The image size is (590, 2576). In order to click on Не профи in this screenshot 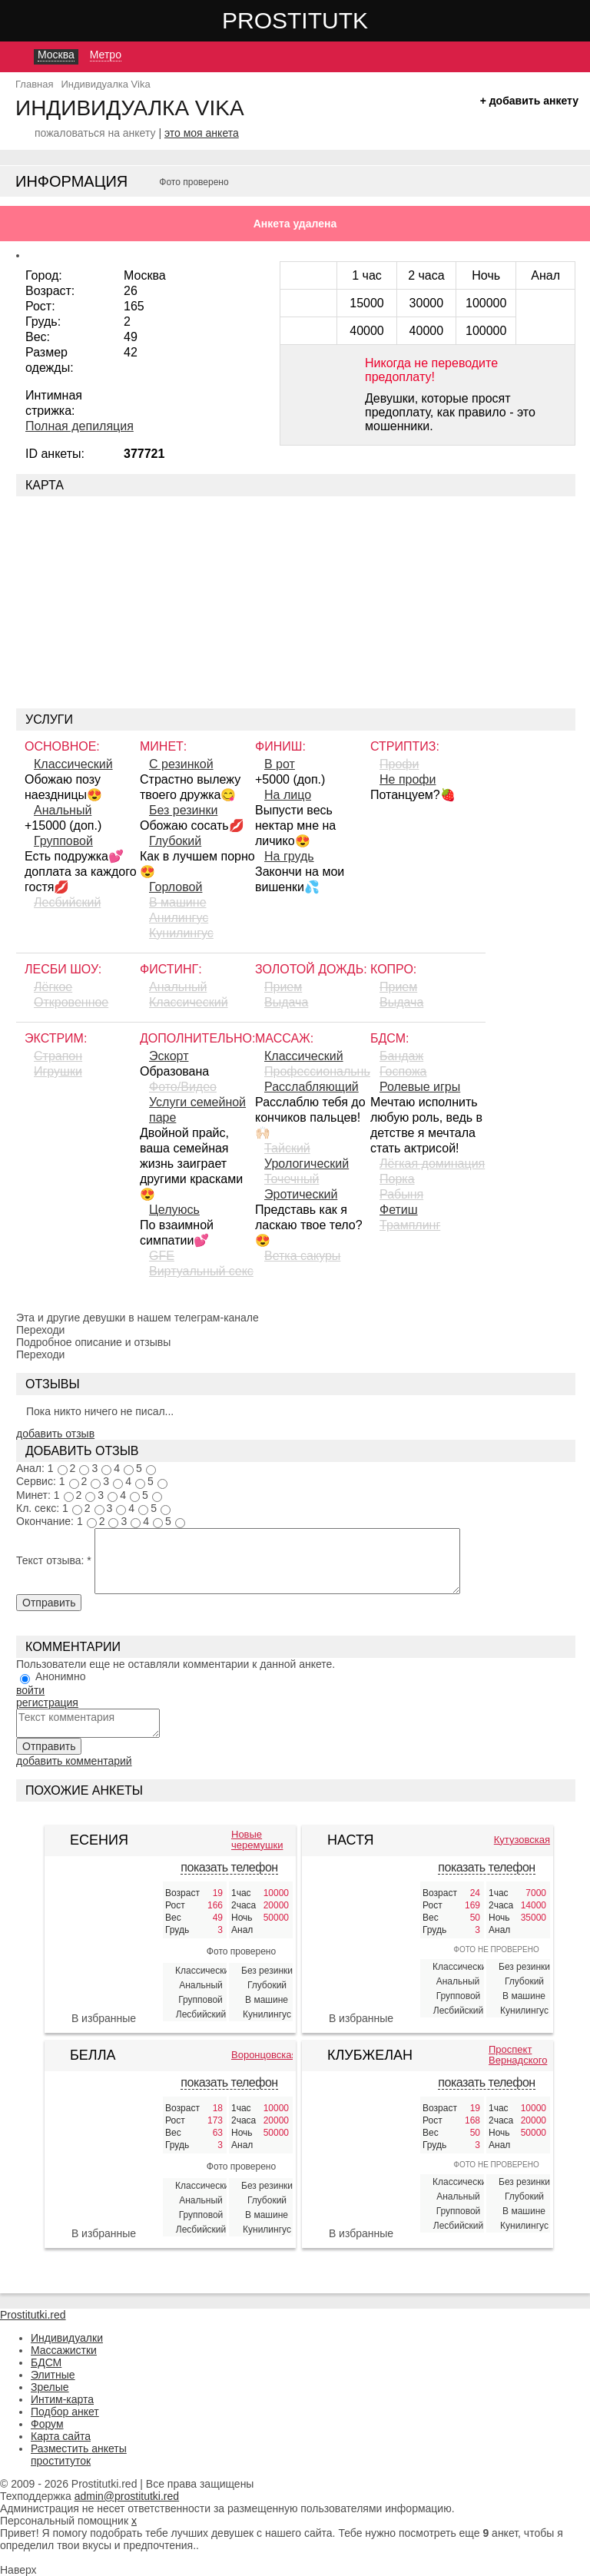, I will do `click(408, 779)`.